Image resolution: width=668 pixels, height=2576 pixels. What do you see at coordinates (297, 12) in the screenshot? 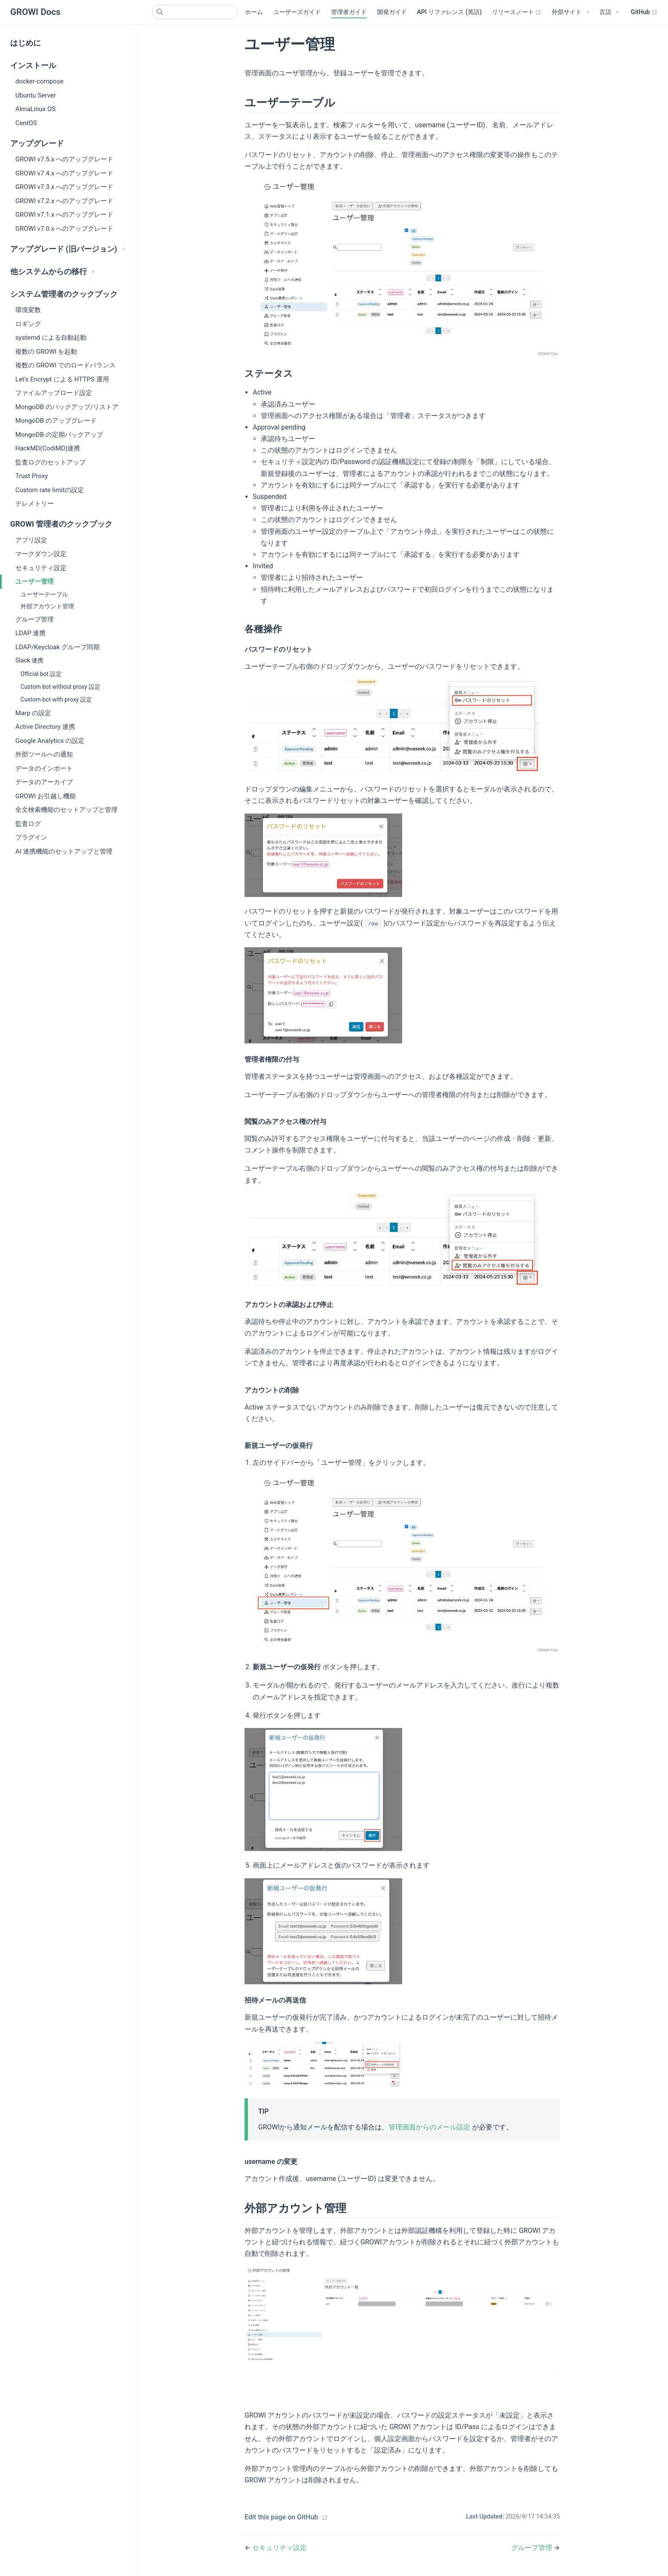
I see `ユーザーズガイド` at bounding box center [297, 12].